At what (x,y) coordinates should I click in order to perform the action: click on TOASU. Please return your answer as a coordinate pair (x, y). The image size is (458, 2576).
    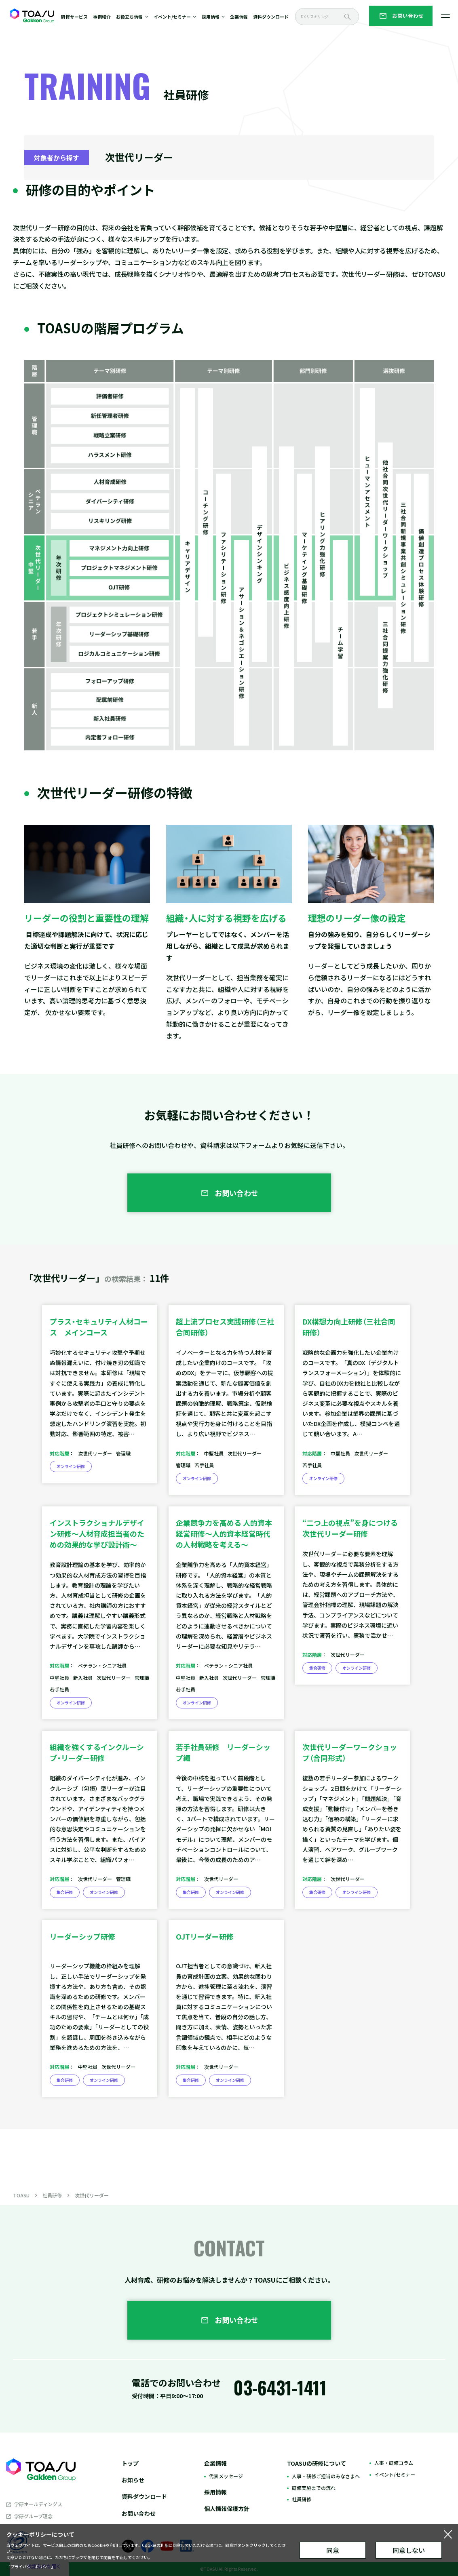
    Looking at the image, I should click on (21, 2195).